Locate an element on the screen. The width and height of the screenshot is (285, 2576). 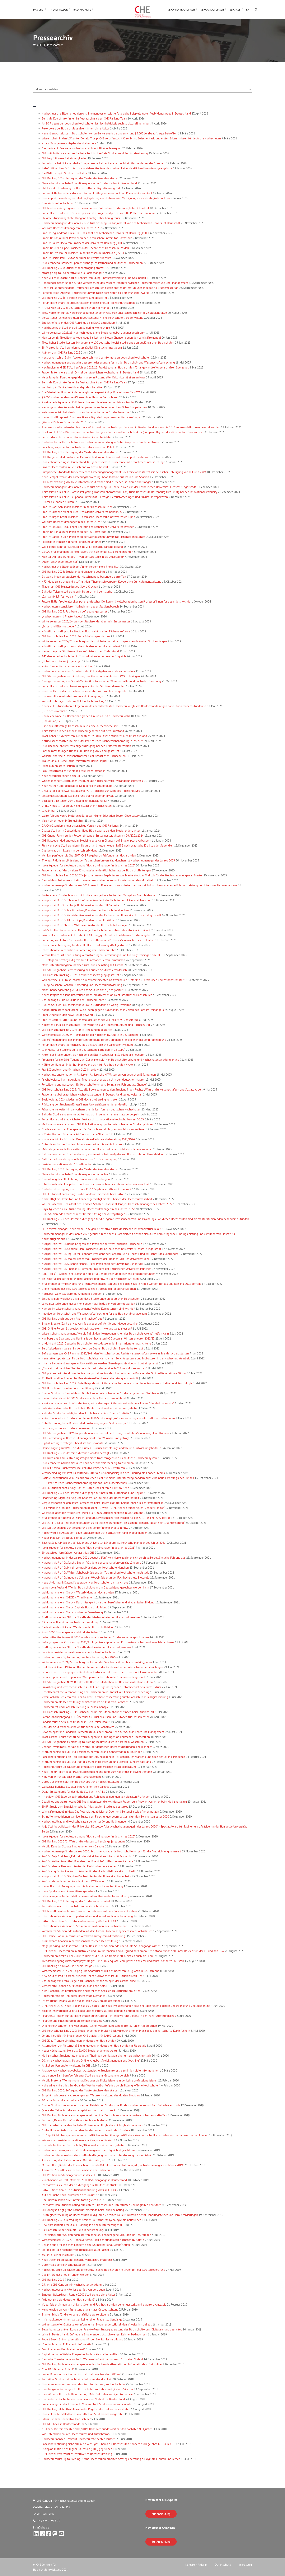
Prof. Dr. Micha Teuscher, Präsident der HAW Hamburg is located at coordinates (74, 1881).